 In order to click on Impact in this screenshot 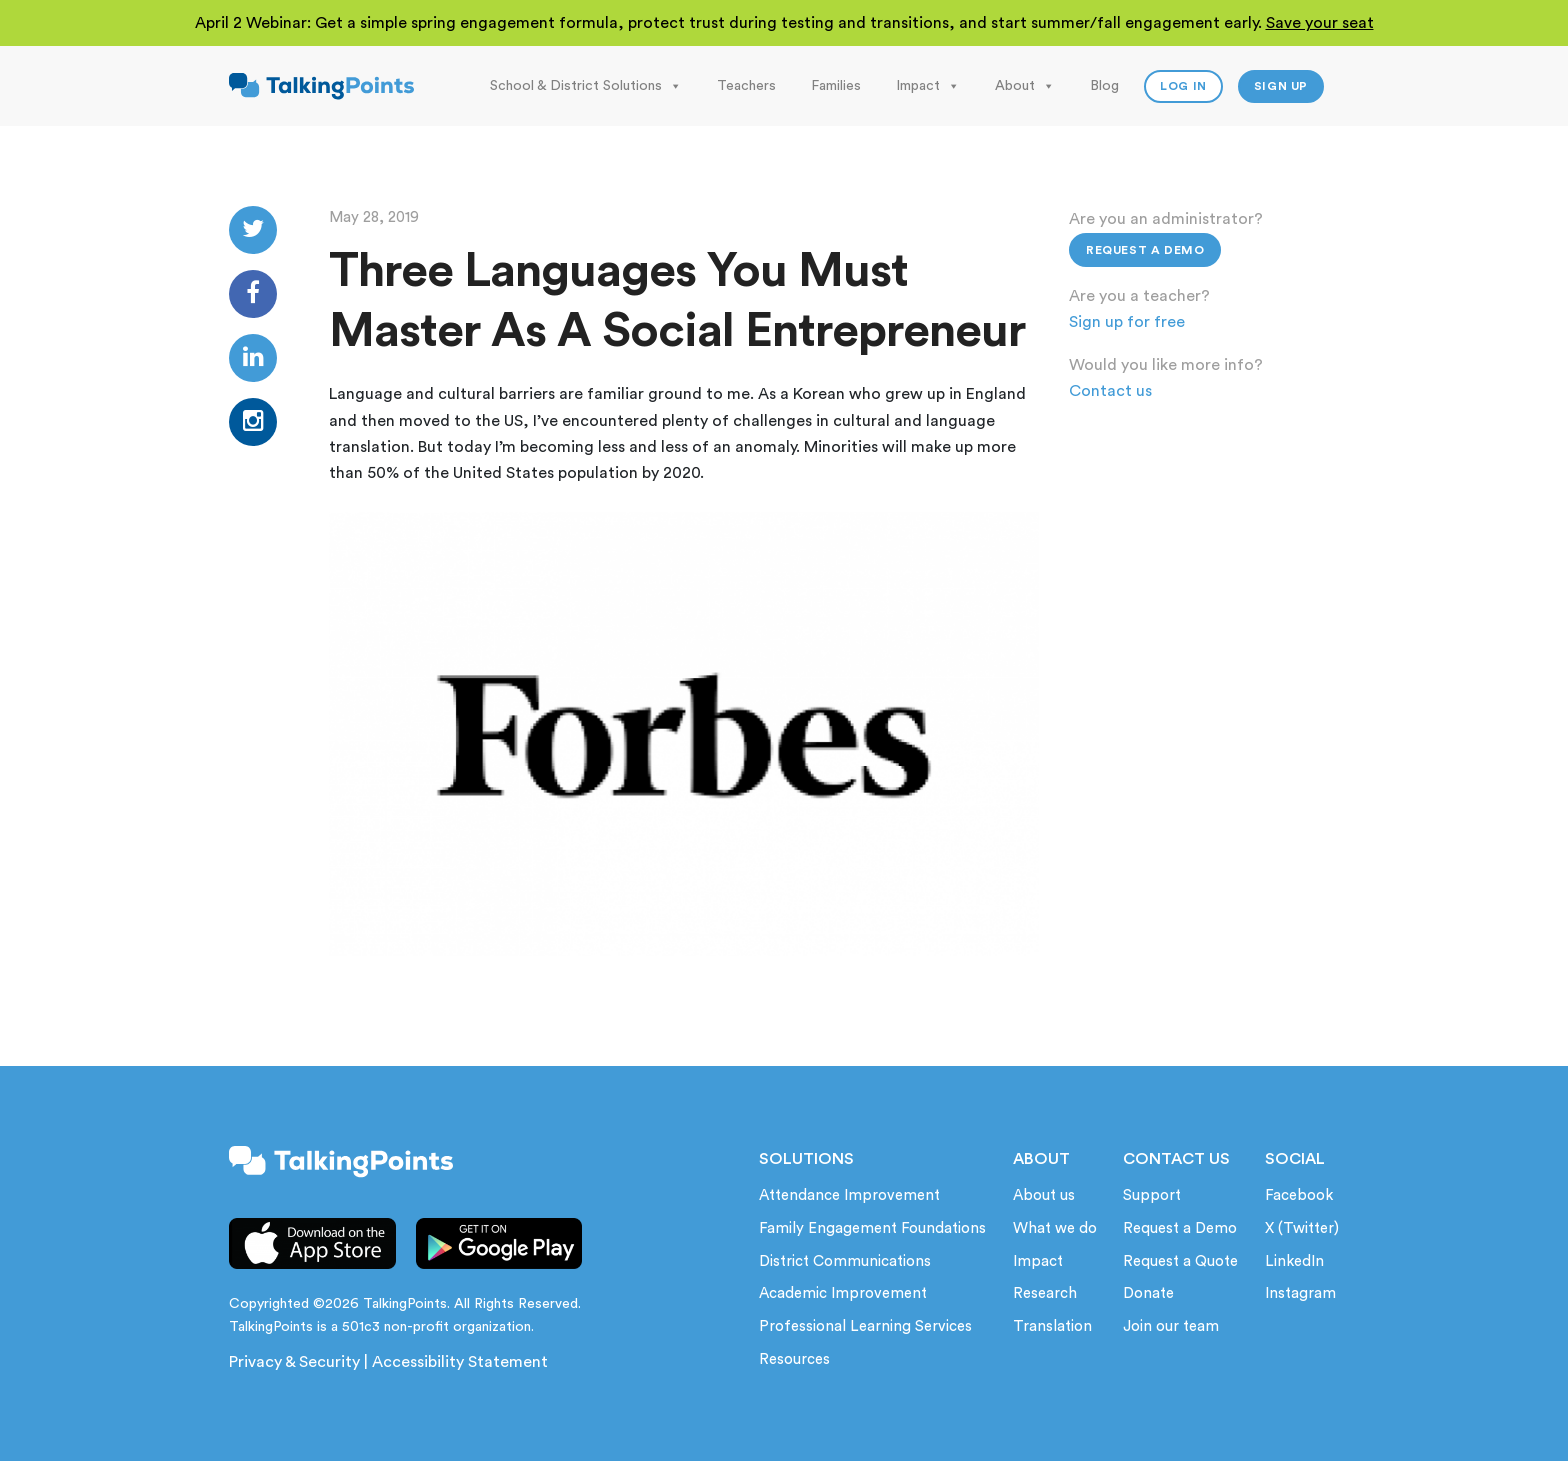, I will do `click(928, 86)`.